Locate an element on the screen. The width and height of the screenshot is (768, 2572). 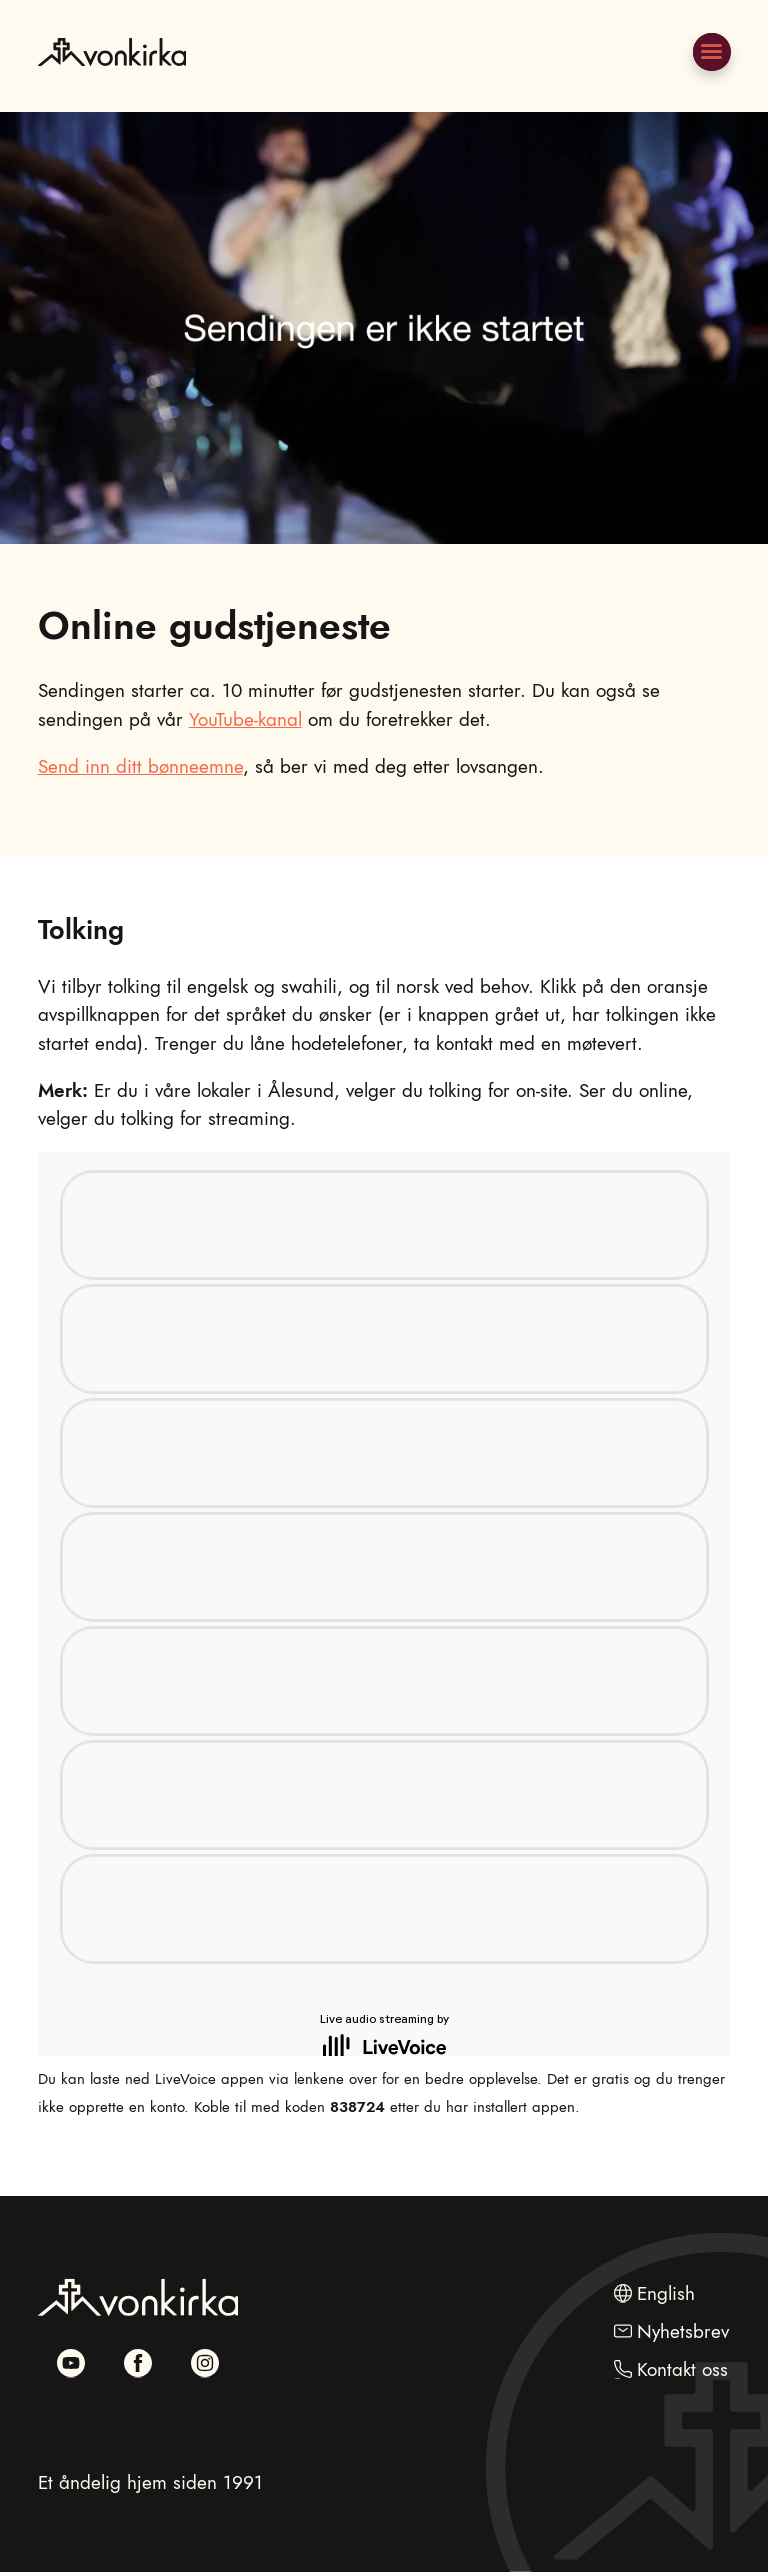
YouTube-kanal is located at coordinates (245, 719).